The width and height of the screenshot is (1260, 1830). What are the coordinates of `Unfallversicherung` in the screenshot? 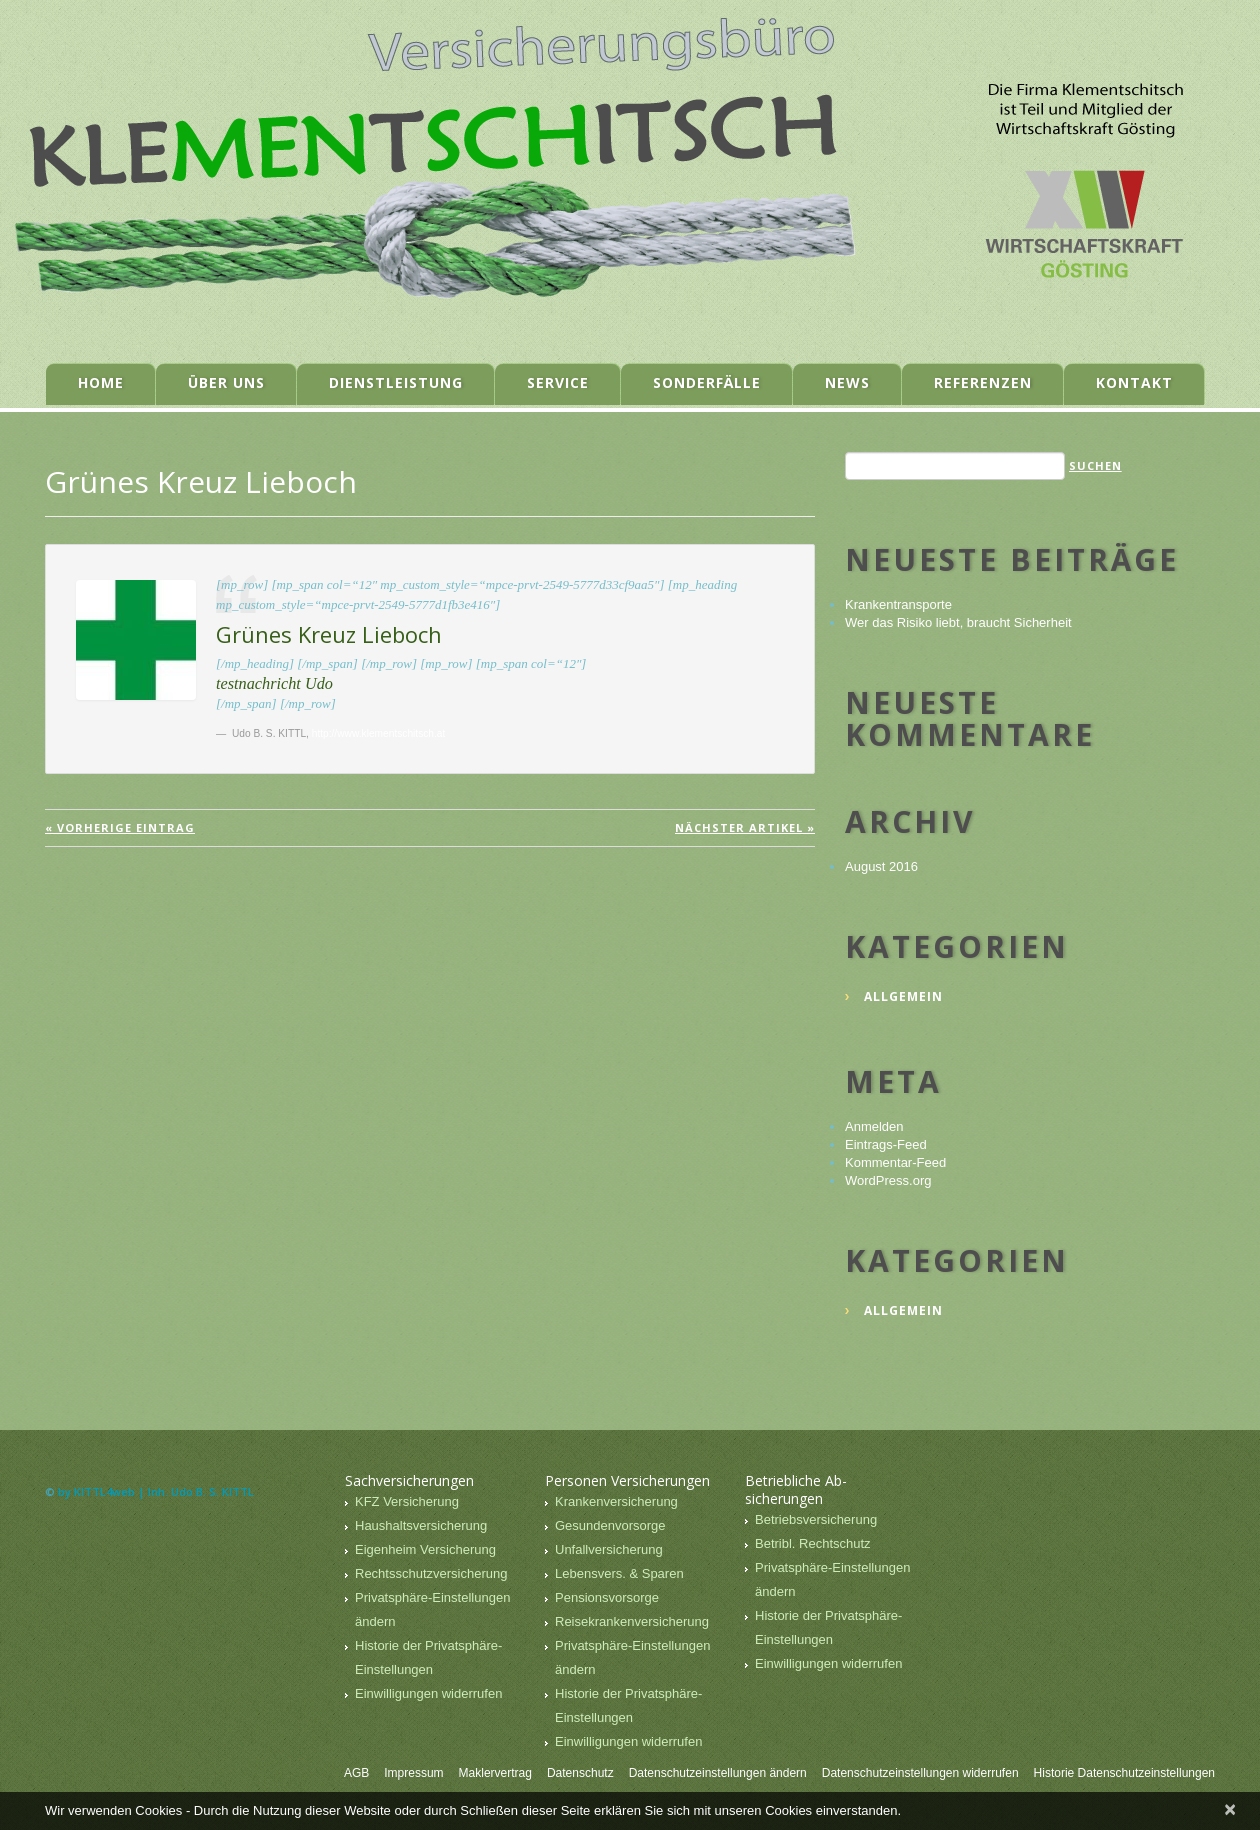 It's located at (609, 1549).